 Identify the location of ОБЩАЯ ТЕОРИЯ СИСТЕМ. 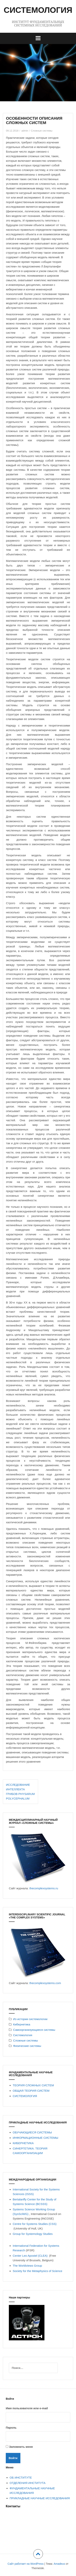
(31, 2090).